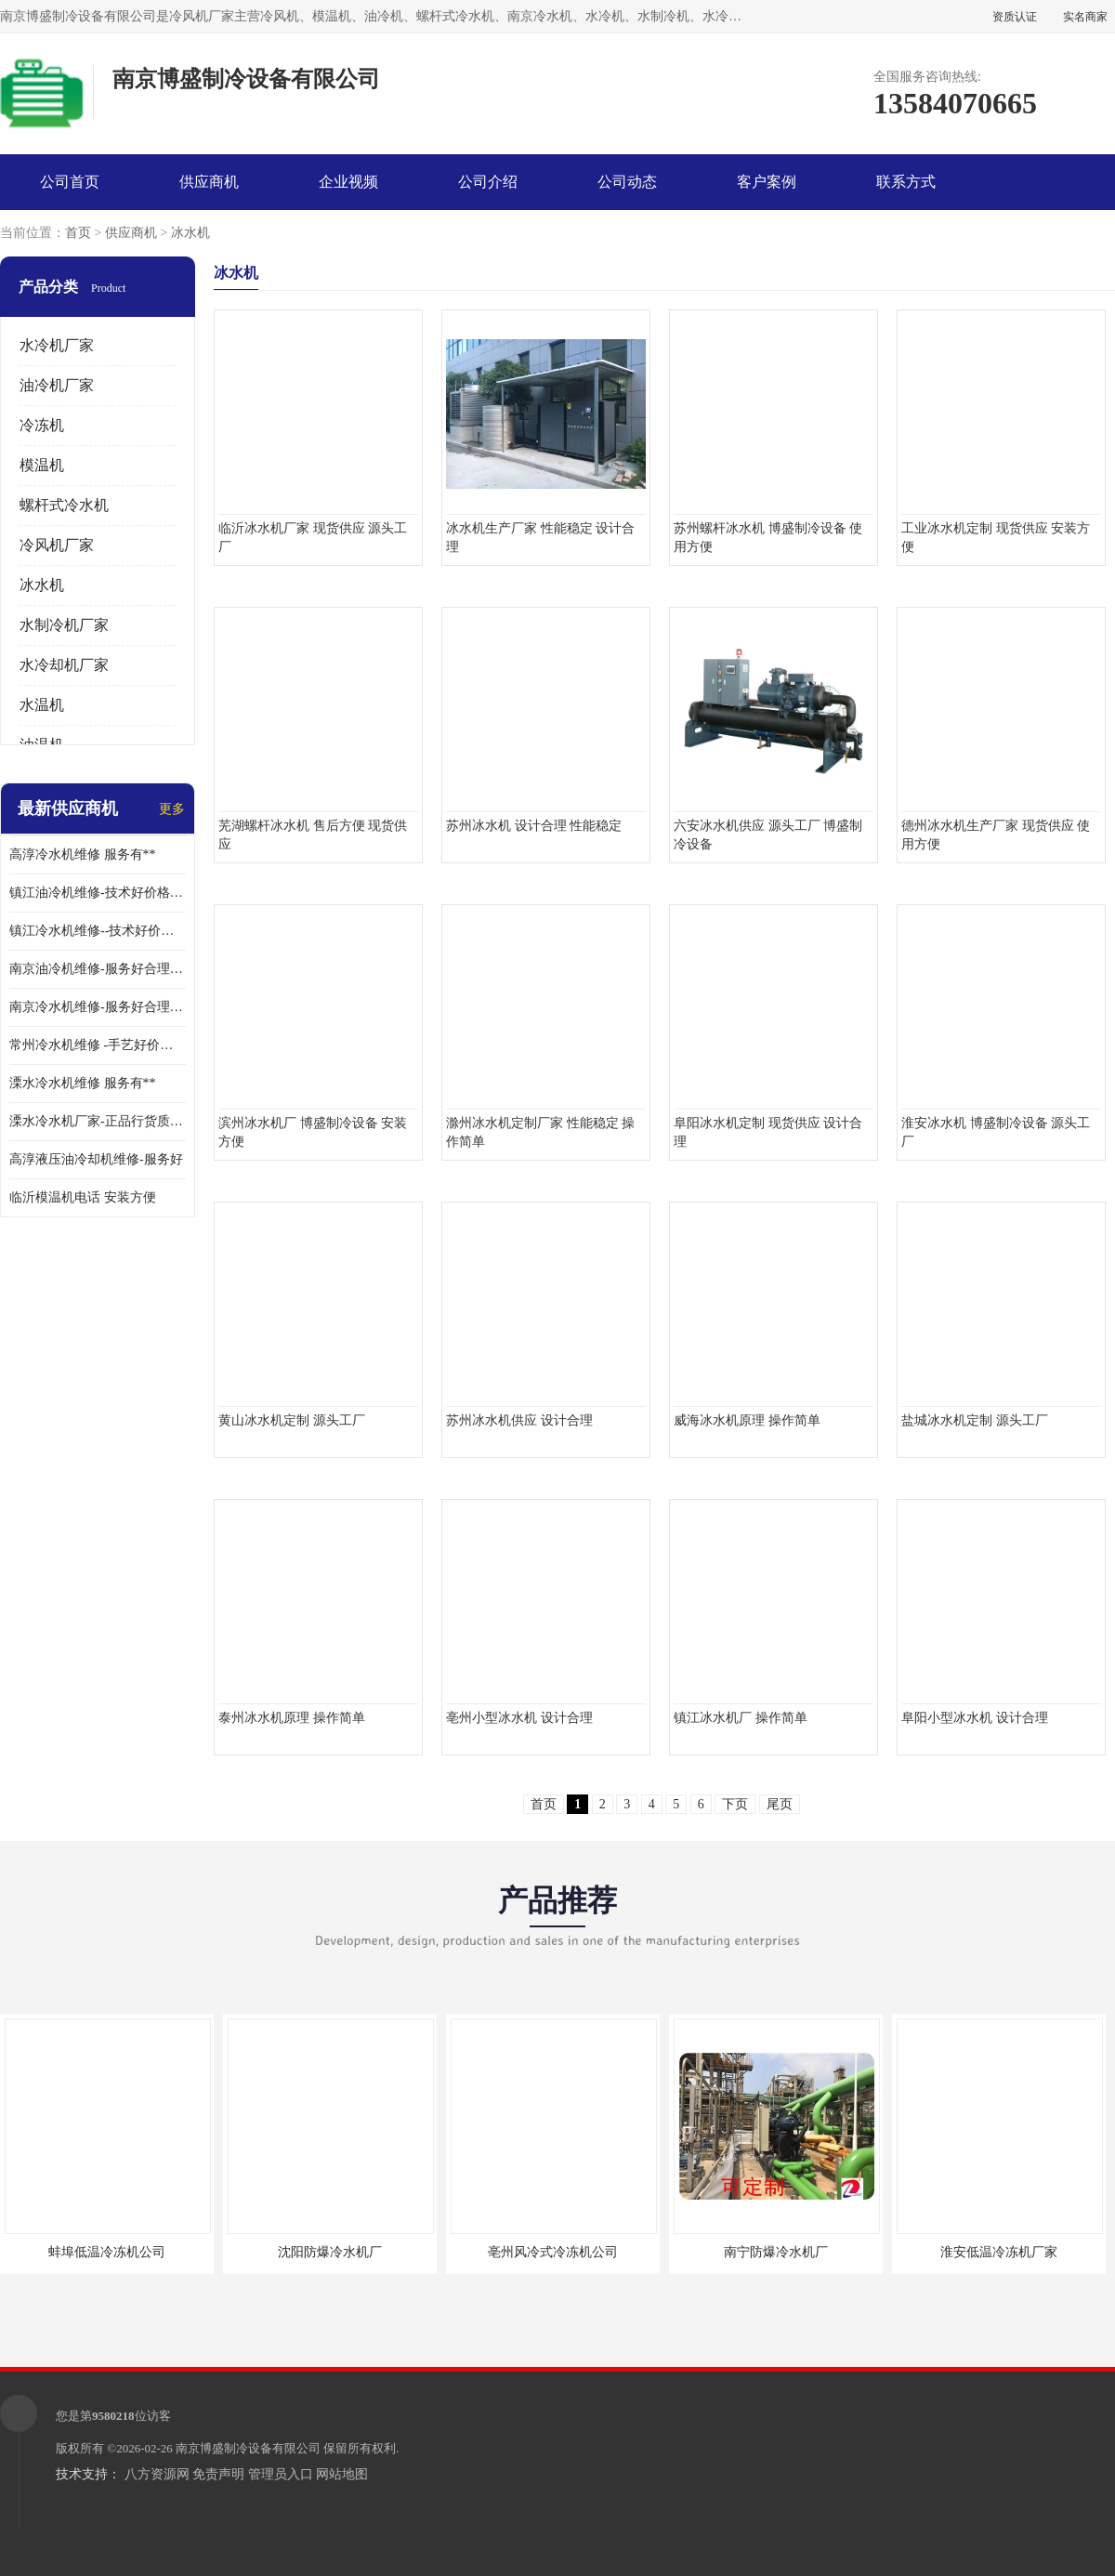  Describe the element at coordinates (248, 2448) in the screenshot. I see `南京博盛制冷设备有限公司` at that location.